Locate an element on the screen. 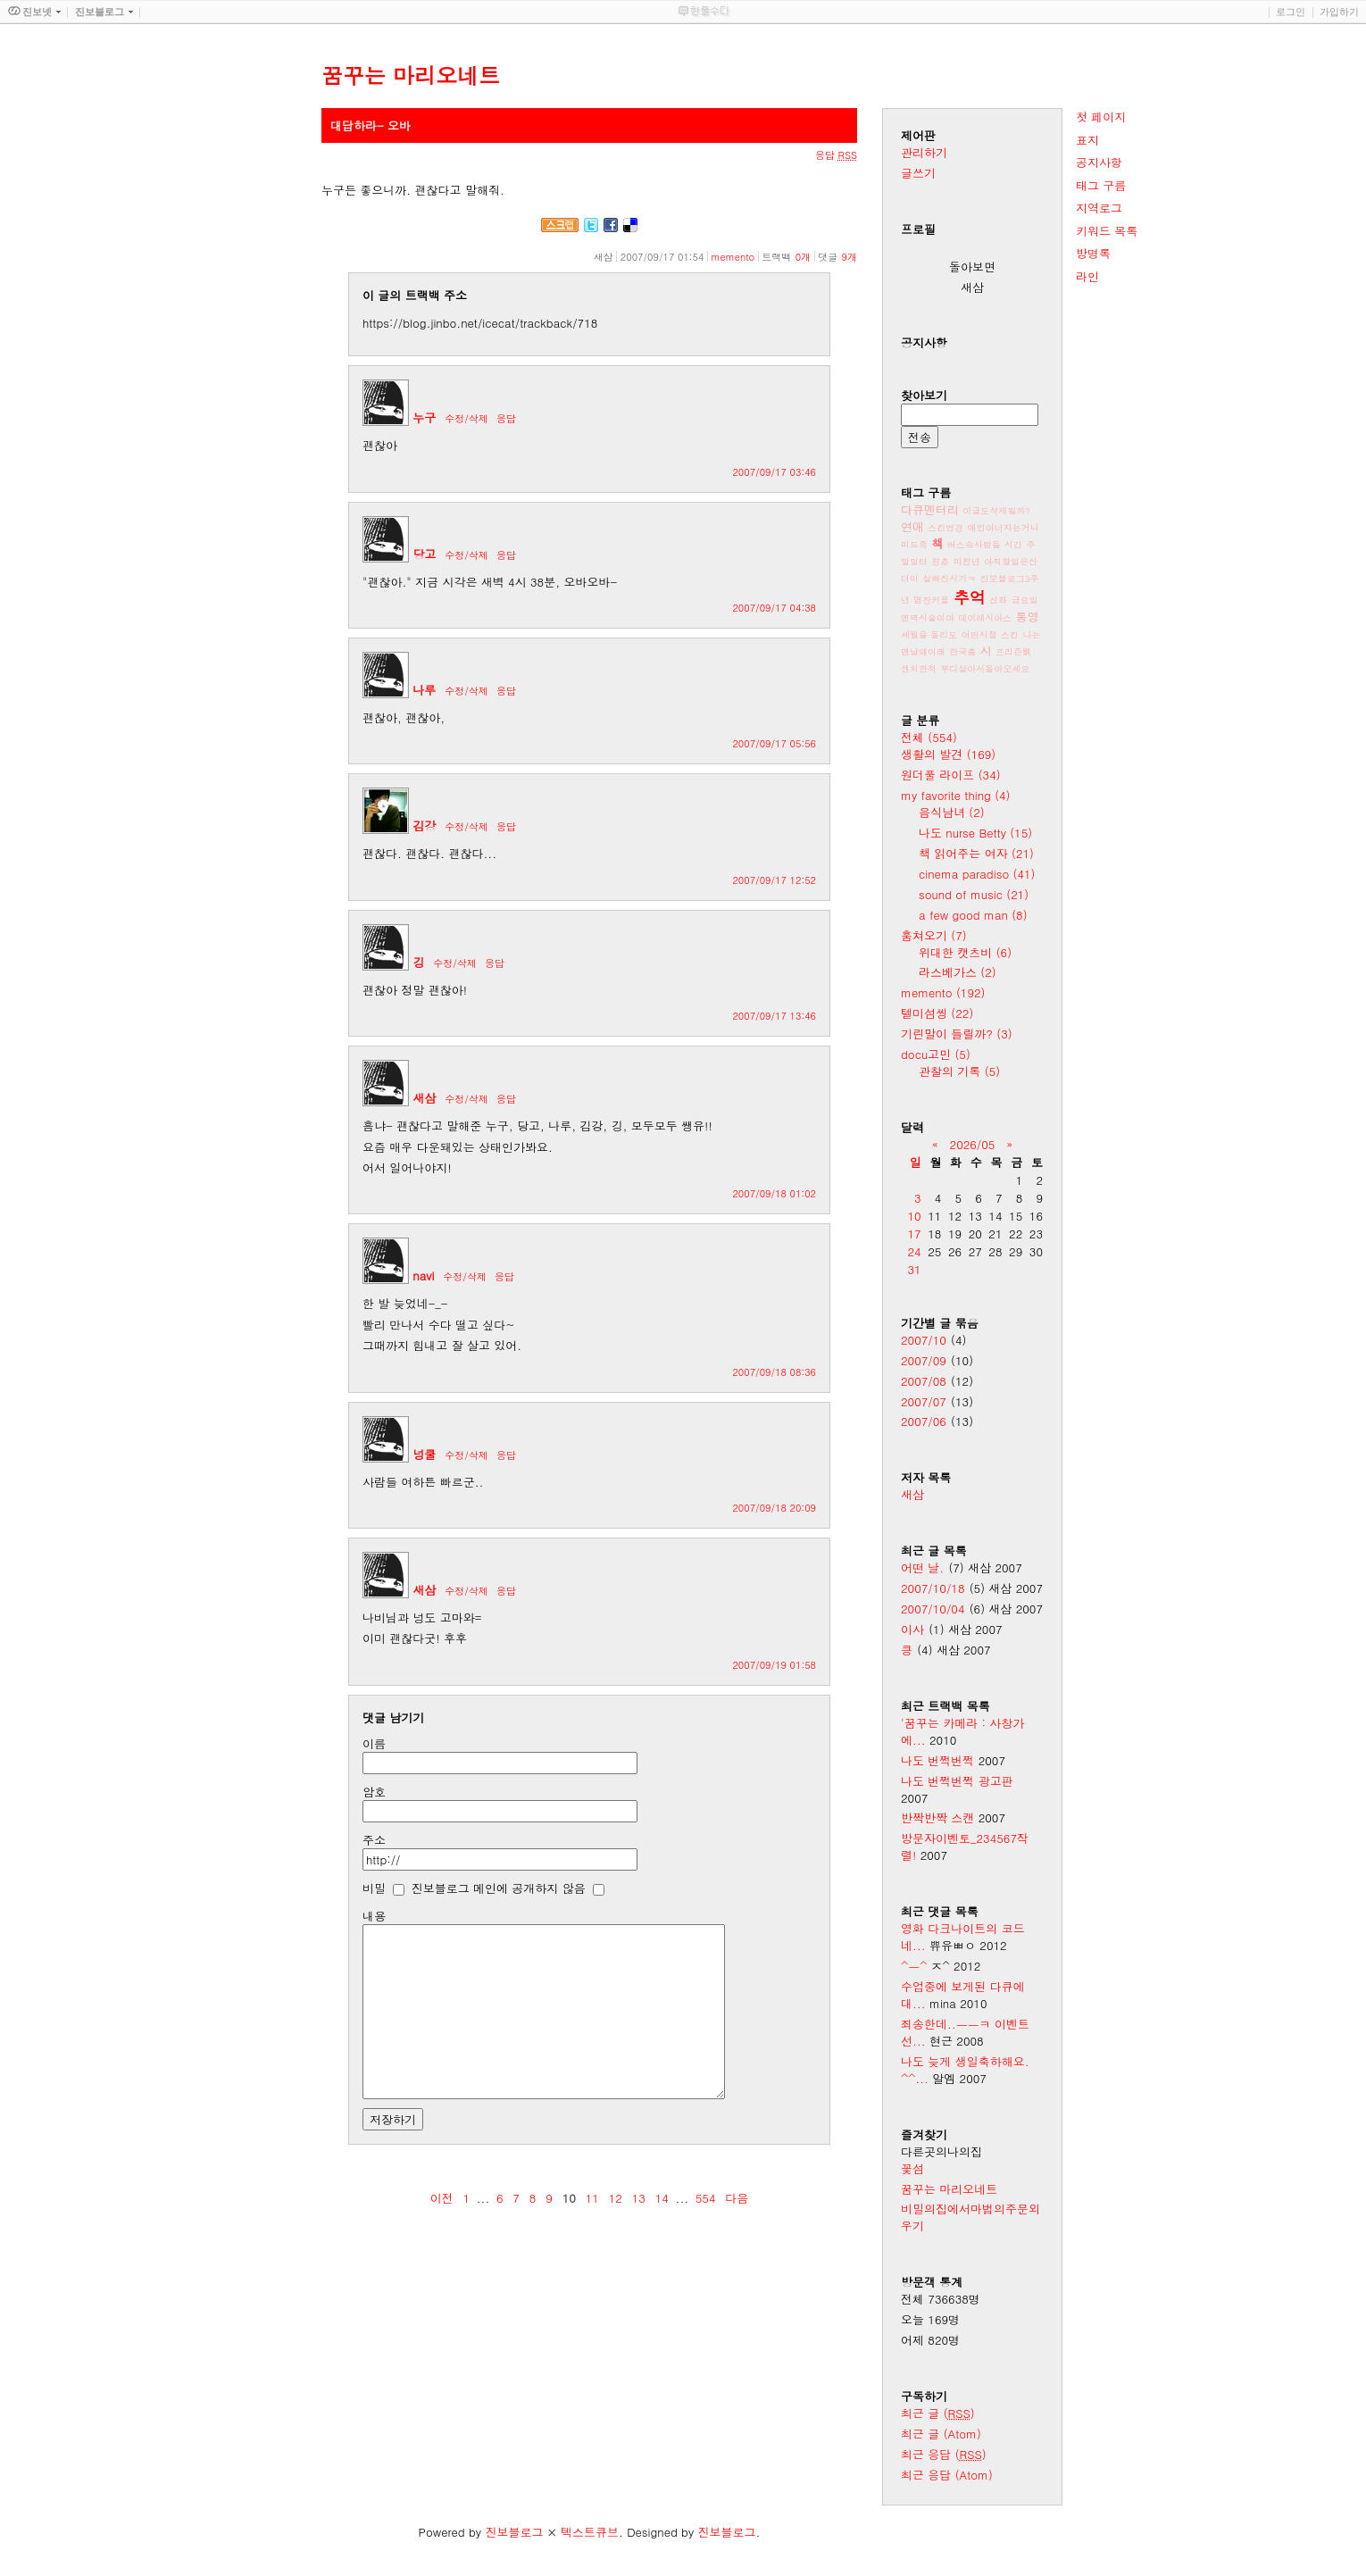  2007/09/19 01:58 is located at coordinates (774, 1664).